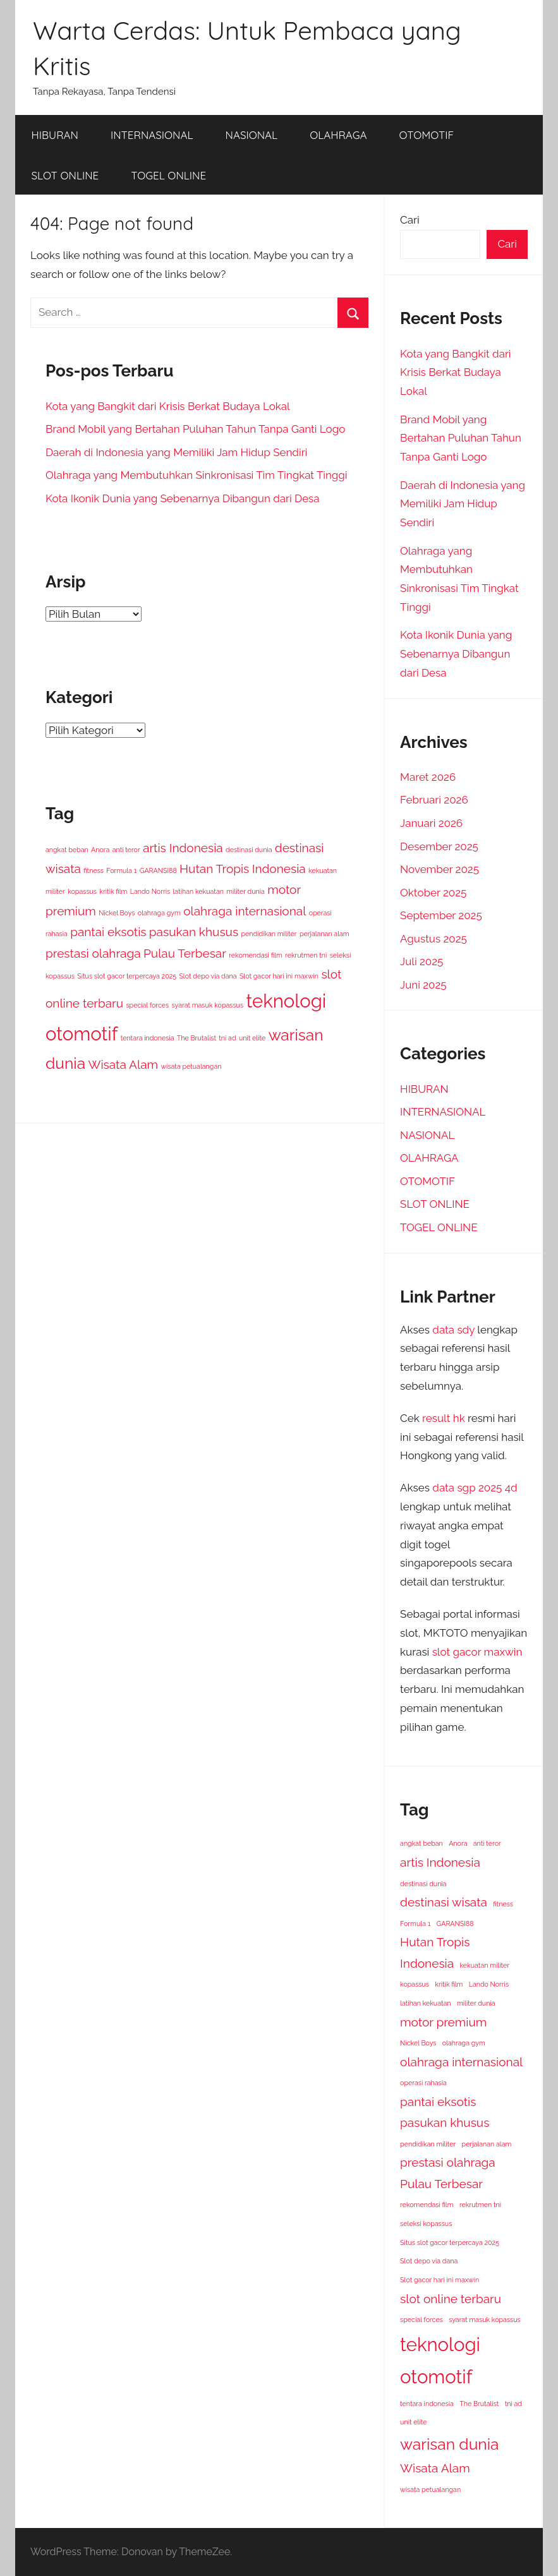 The image size is (558, 2576). Describe the element at coordinates (279, 869) in the screenshot. I see `Indonesia [Indonesia (2 item)]` at that location.